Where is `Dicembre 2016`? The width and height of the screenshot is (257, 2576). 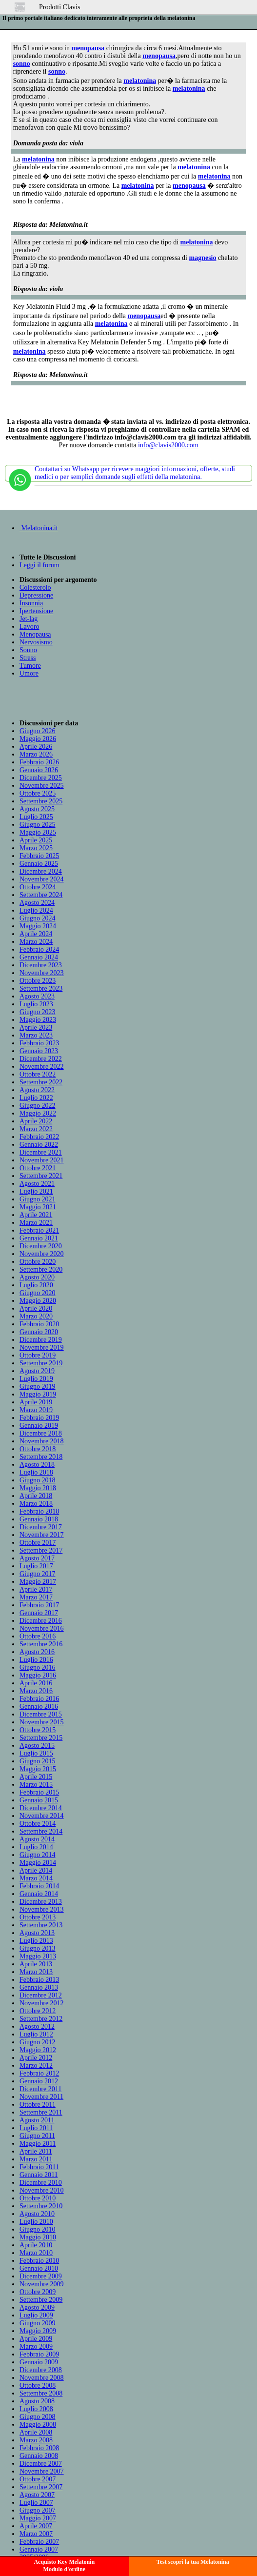 Dicembre 2016 is located at coordinates (41, 1620).